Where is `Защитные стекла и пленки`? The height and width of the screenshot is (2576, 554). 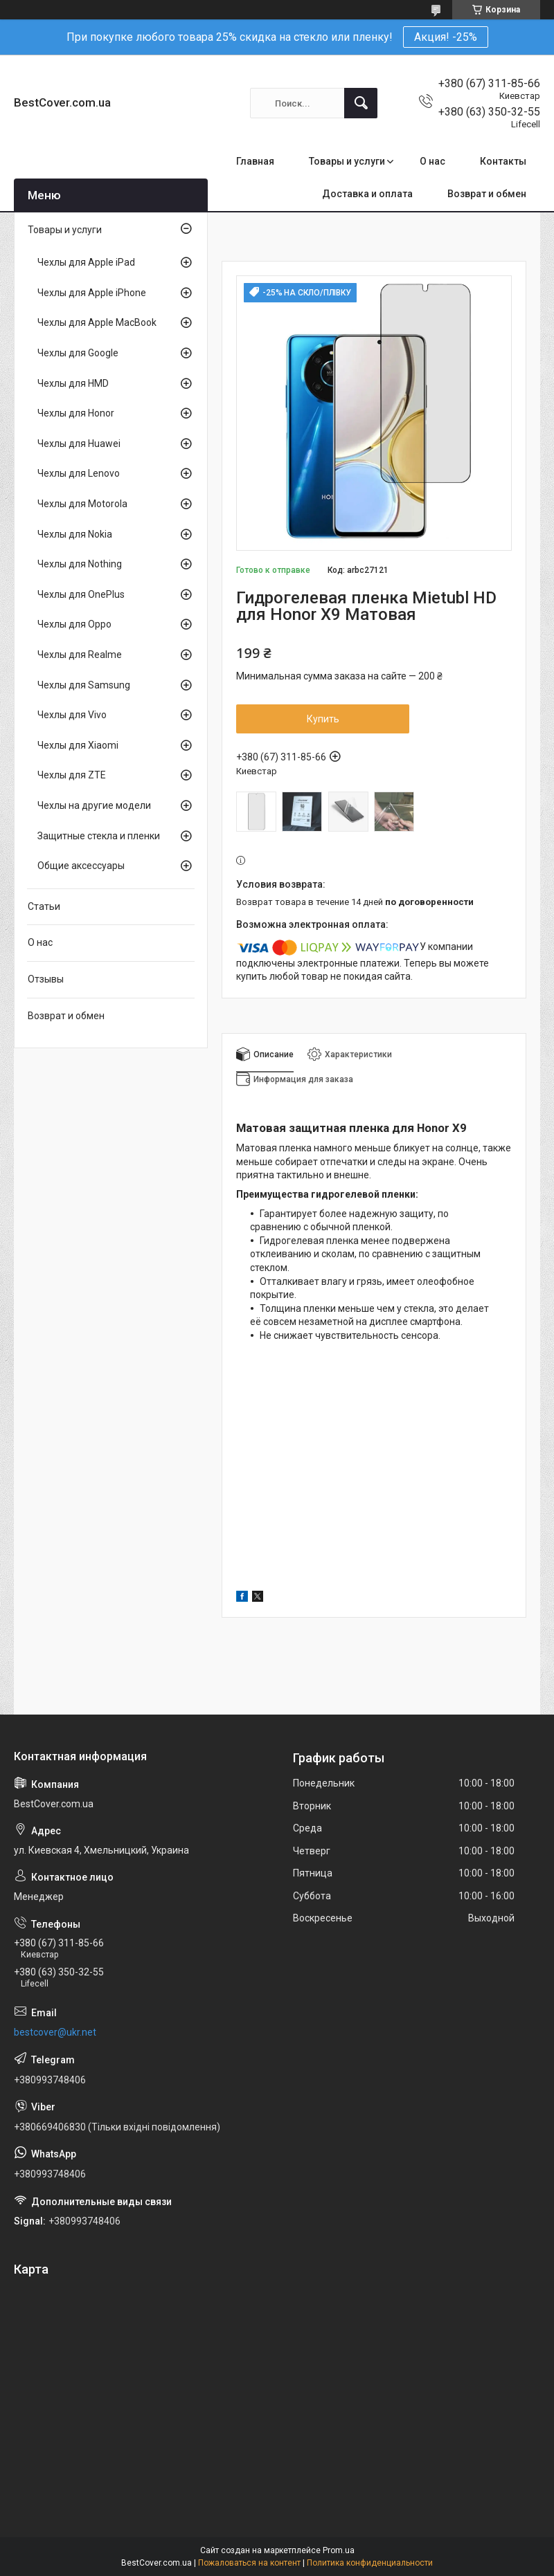 Защитные стекла и пленки is located at coordinates (98, 835).